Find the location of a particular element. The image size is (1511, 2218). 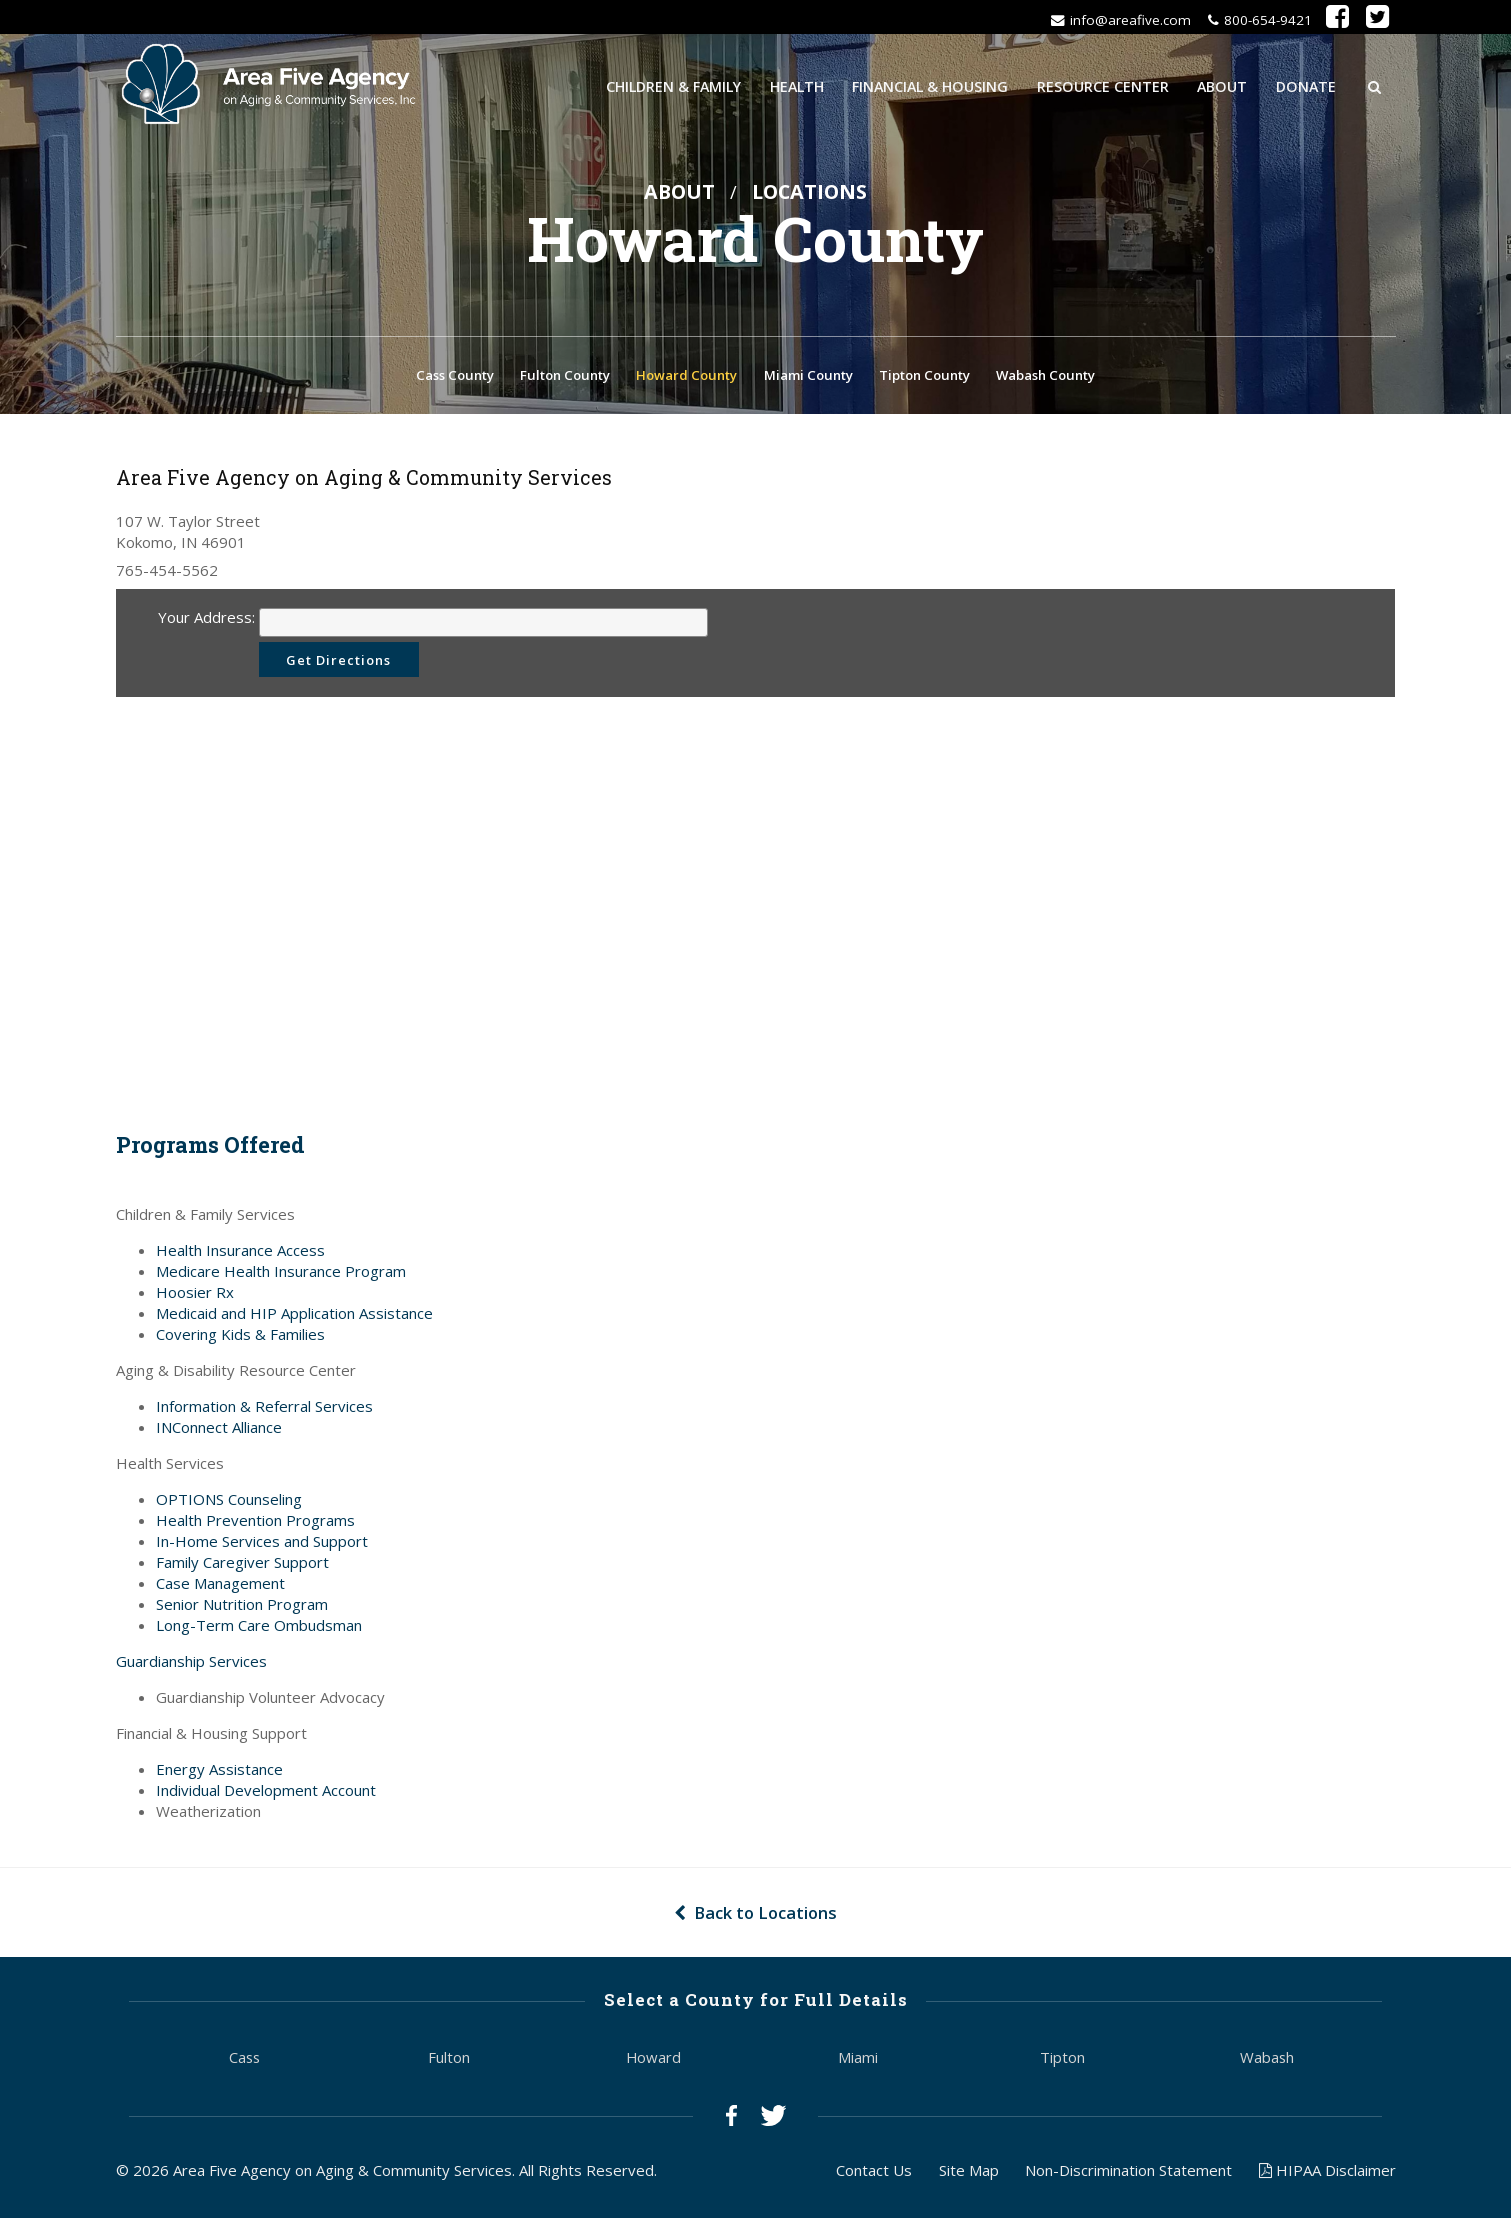

In-Home Services and Support is located at coordinates (262, 1544).